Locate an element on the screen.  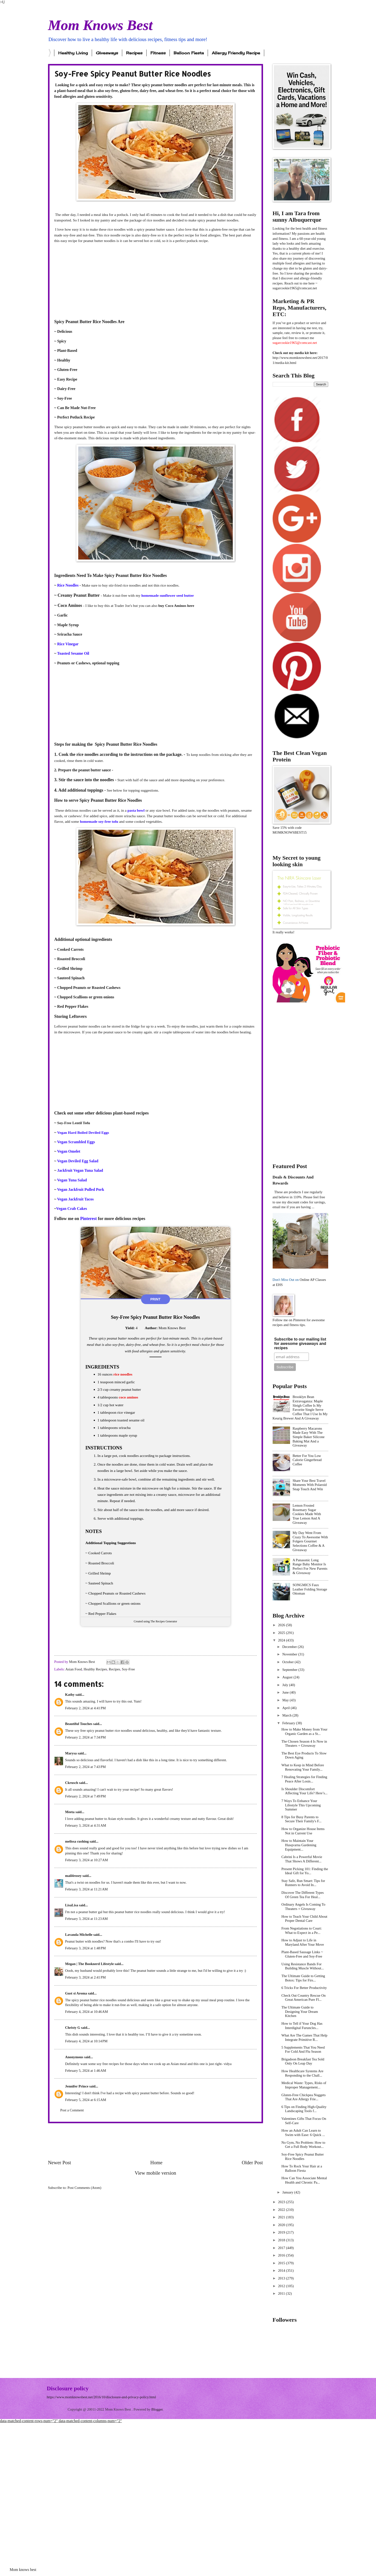
Beautiful Touches is located at coordinates (78, 1724).